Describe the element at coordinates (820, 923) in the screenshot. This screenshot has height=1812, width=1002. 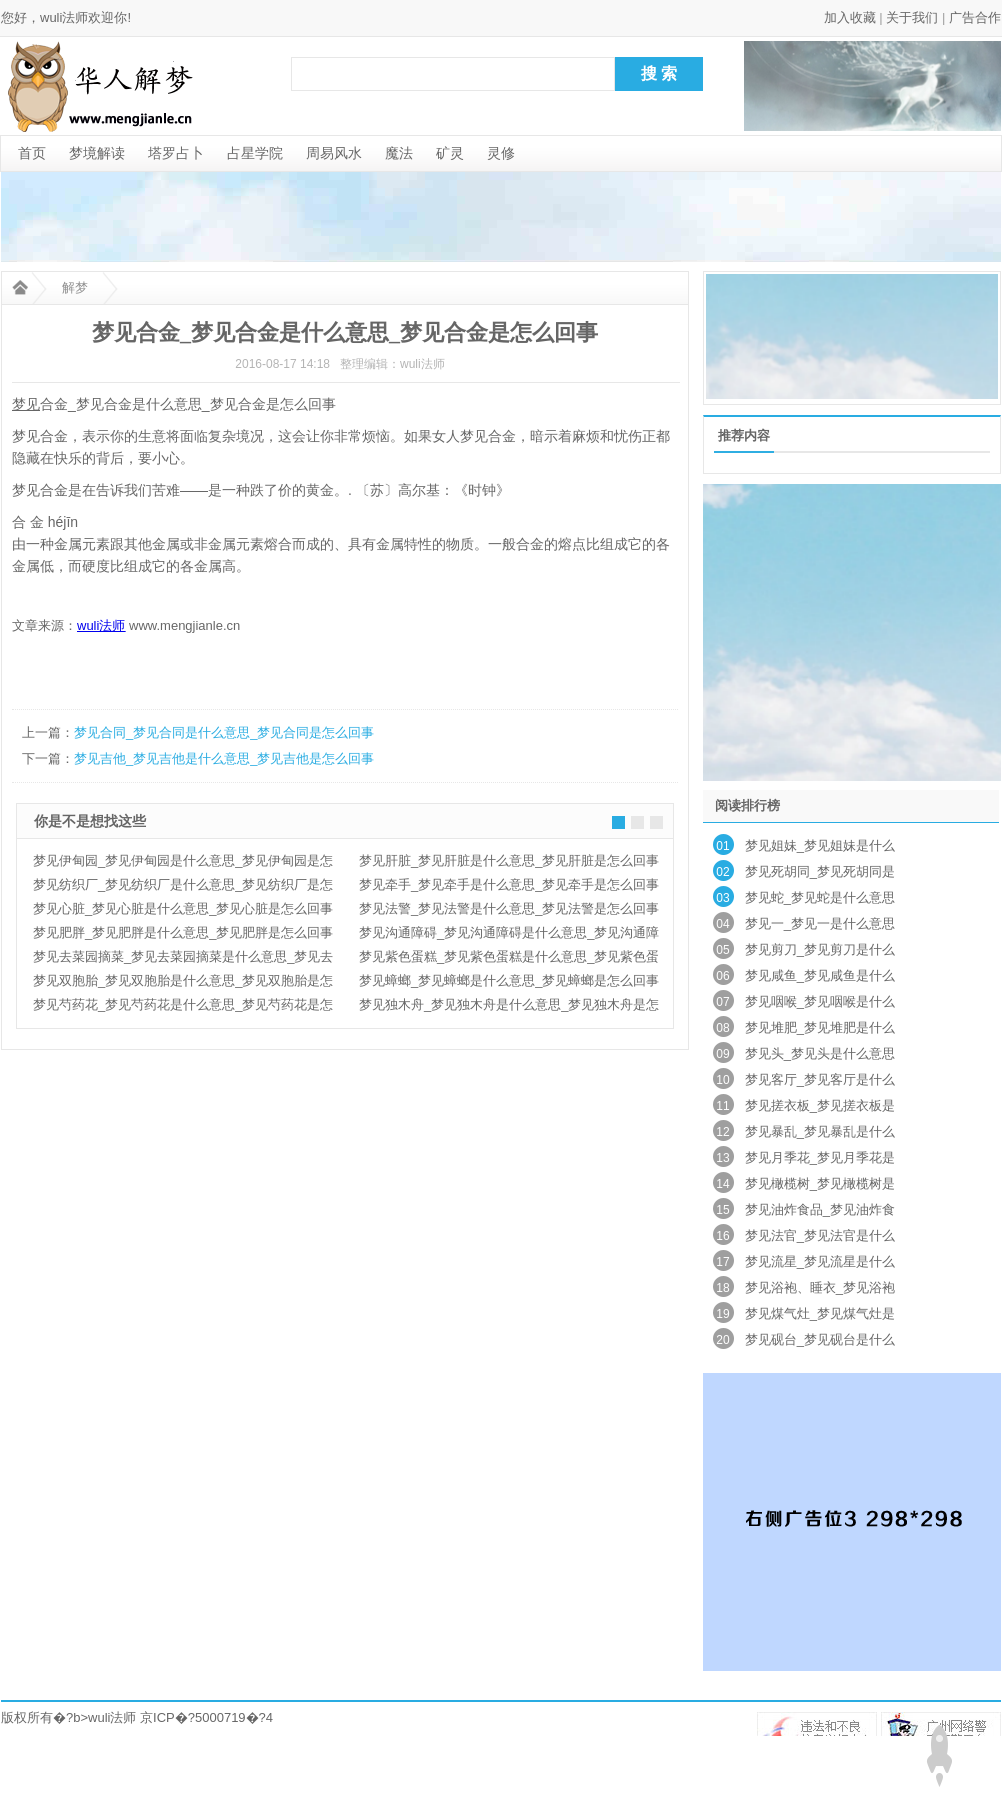
I see `梦见一_梦见一是什么意思` at that location.